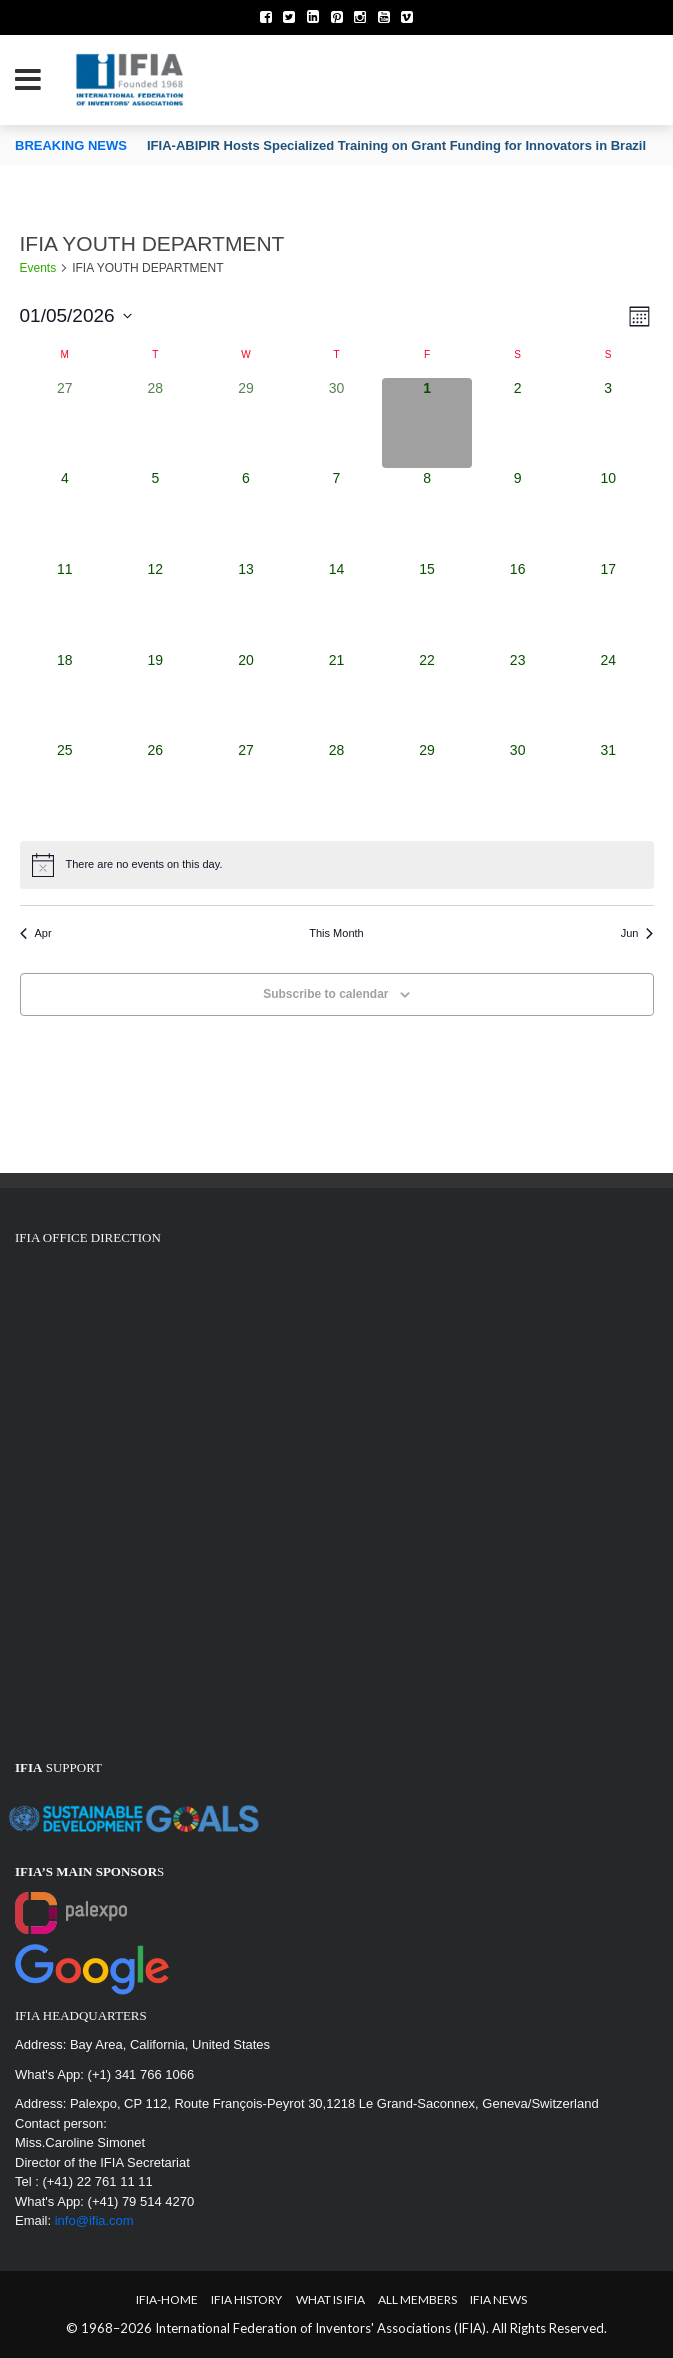  What do you see at coordinates (246, 423) in the screenshot?
I see `[April 29, 0 events, past day]` at bounding box center [246, 423].